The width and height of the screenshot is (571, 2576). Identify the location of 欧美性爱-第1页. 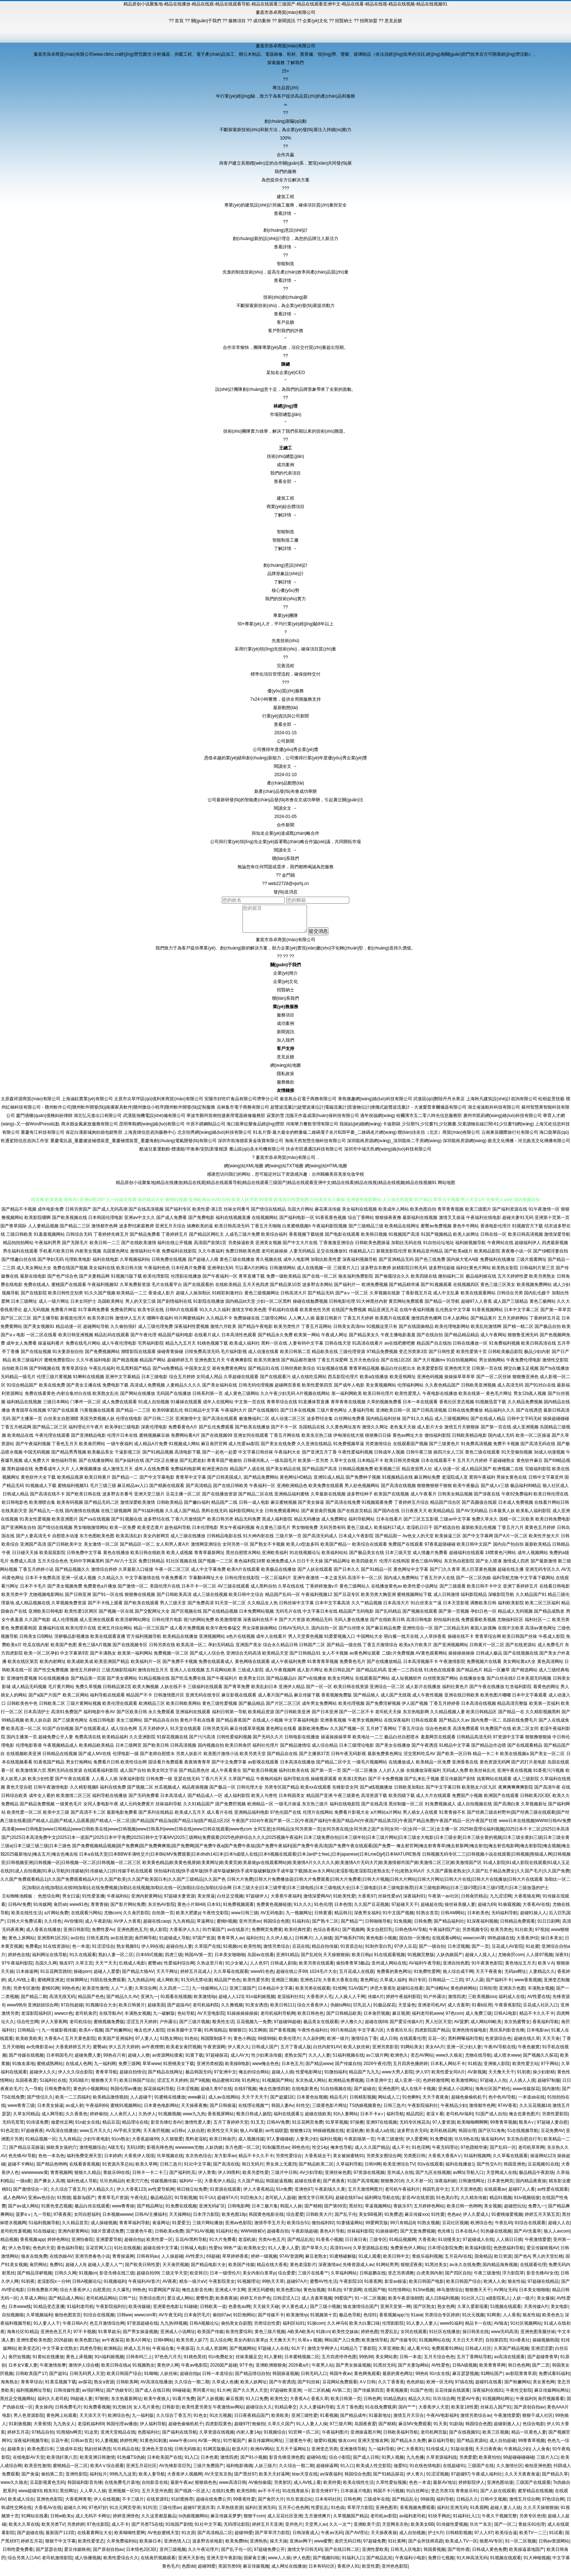
(207, 1214).